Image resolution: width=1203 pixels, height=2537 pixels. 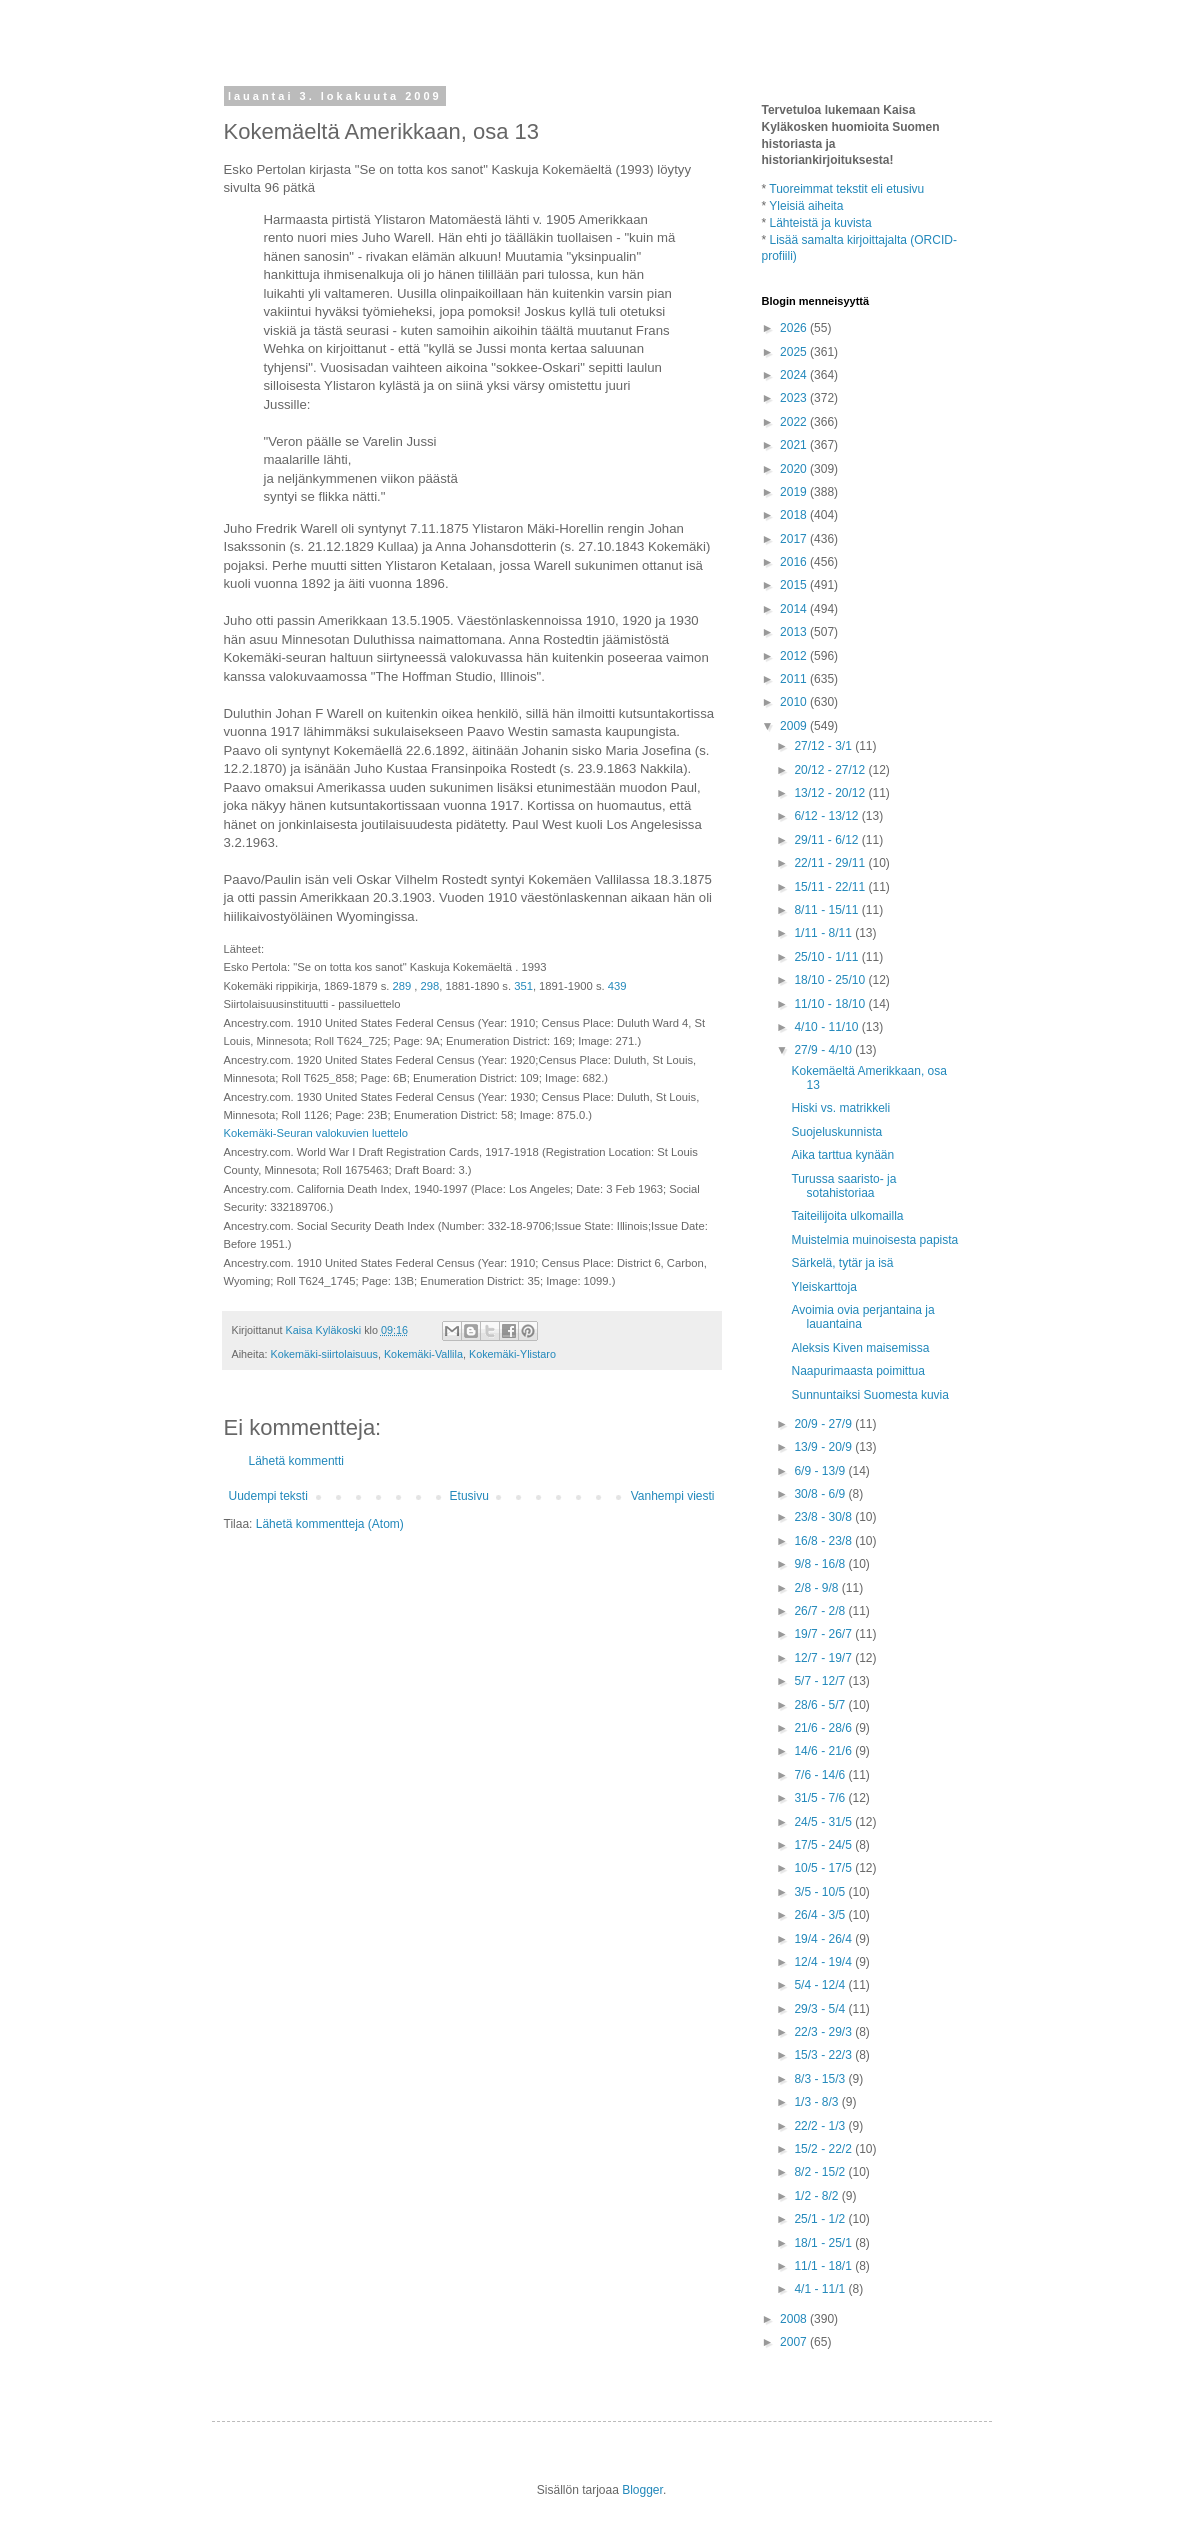 What do you see at coordinates (523, 986) in the screenshot?
I see `351` at bounding box center [523, 986].